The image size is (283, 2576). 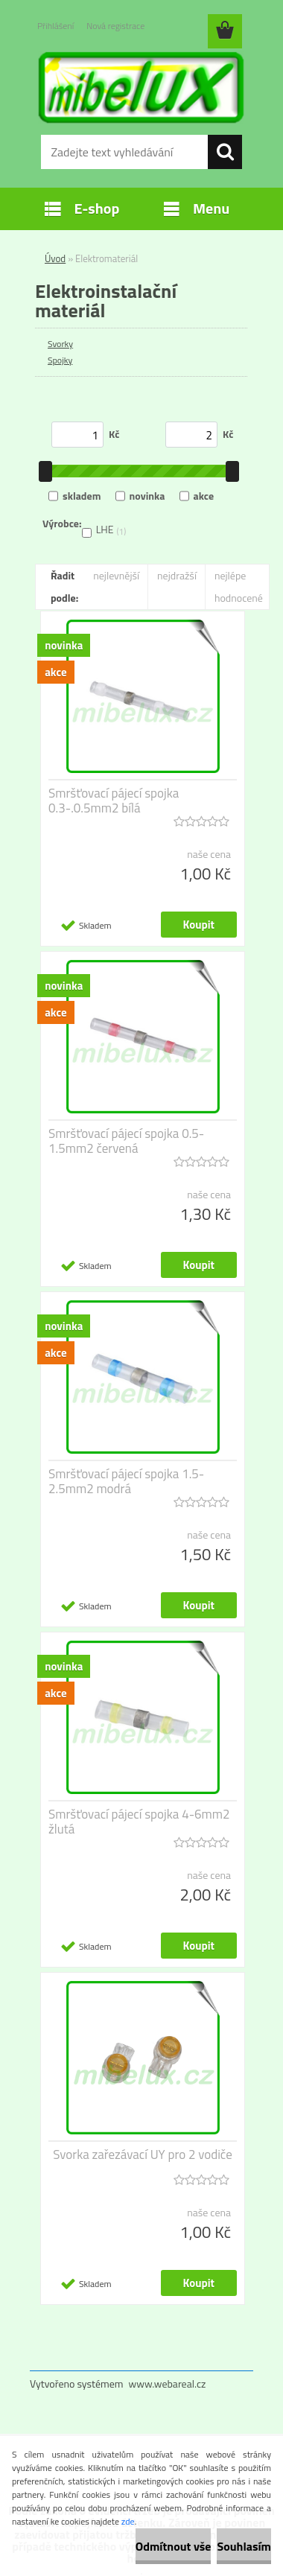 What do you see at coordinates (126, 1481) in the screenshot?
I see `Smršťovací pájecí spojka 1.5-2.5mm2 modrá` at bounding box center [126, 1481].